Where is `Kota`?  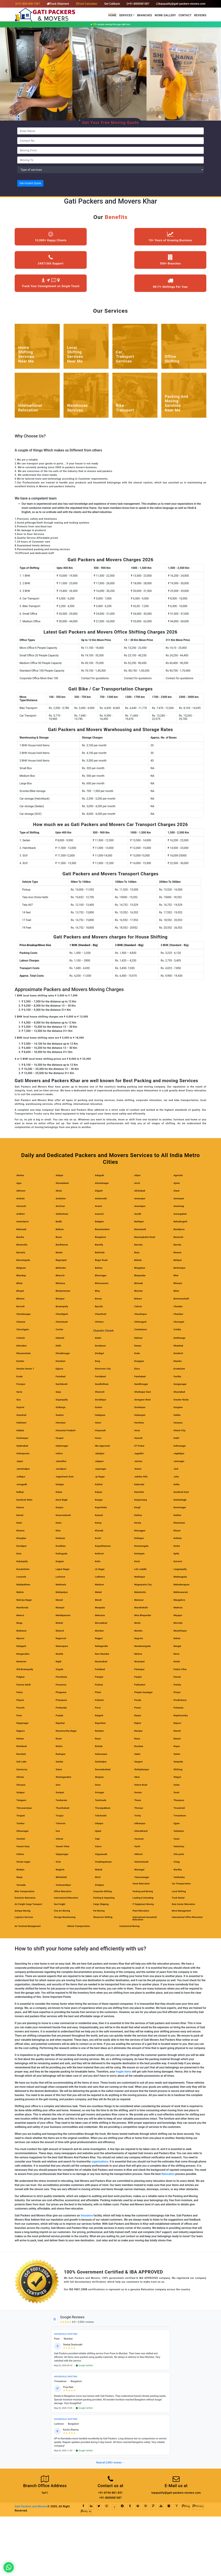
Kota is located at coordinates (19, 1572).